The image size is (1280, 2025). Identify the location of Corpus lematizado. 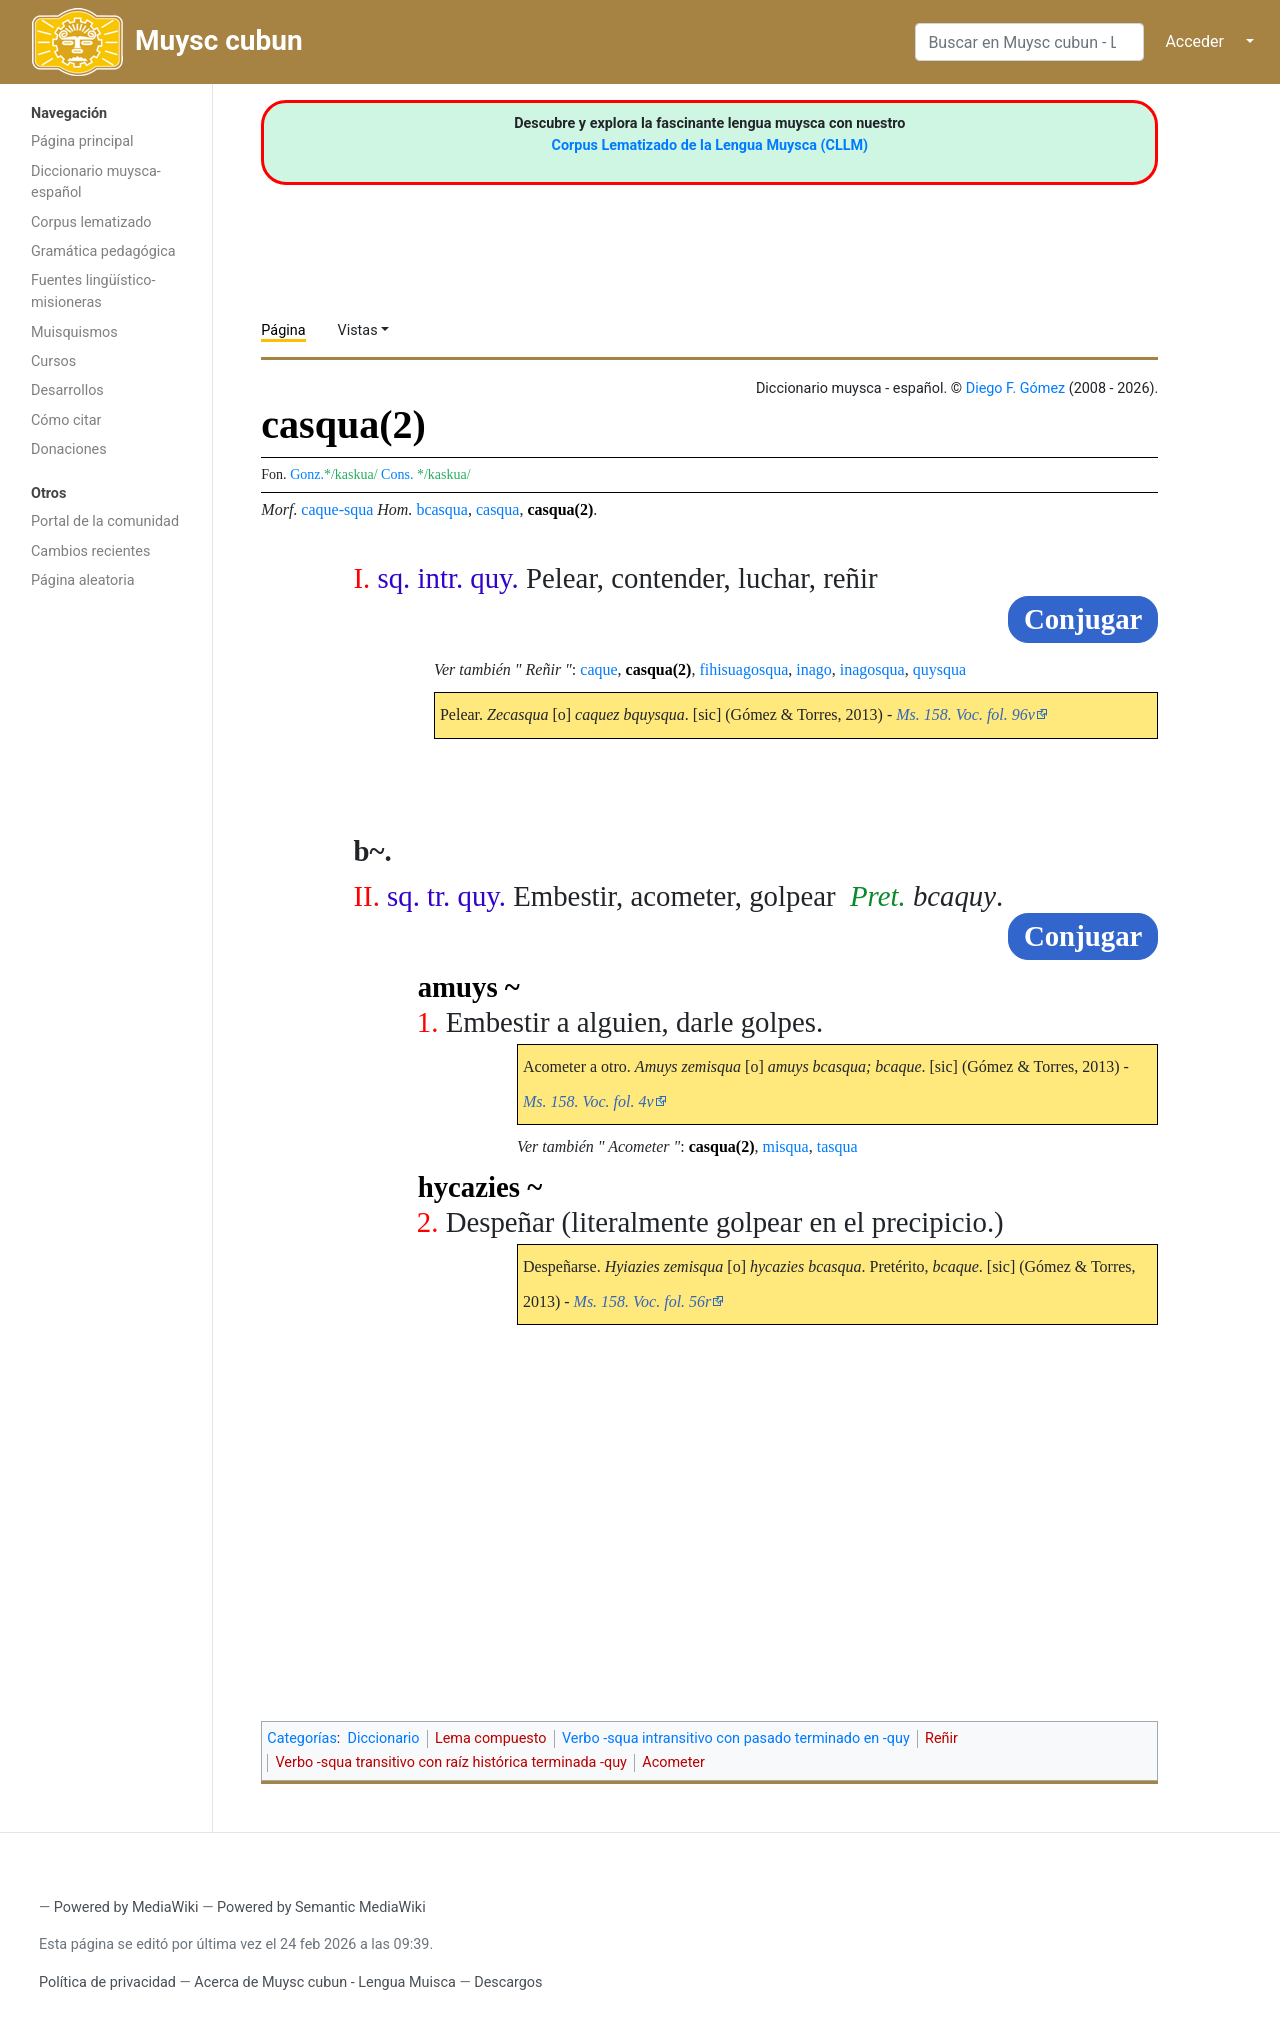
(91, 222).